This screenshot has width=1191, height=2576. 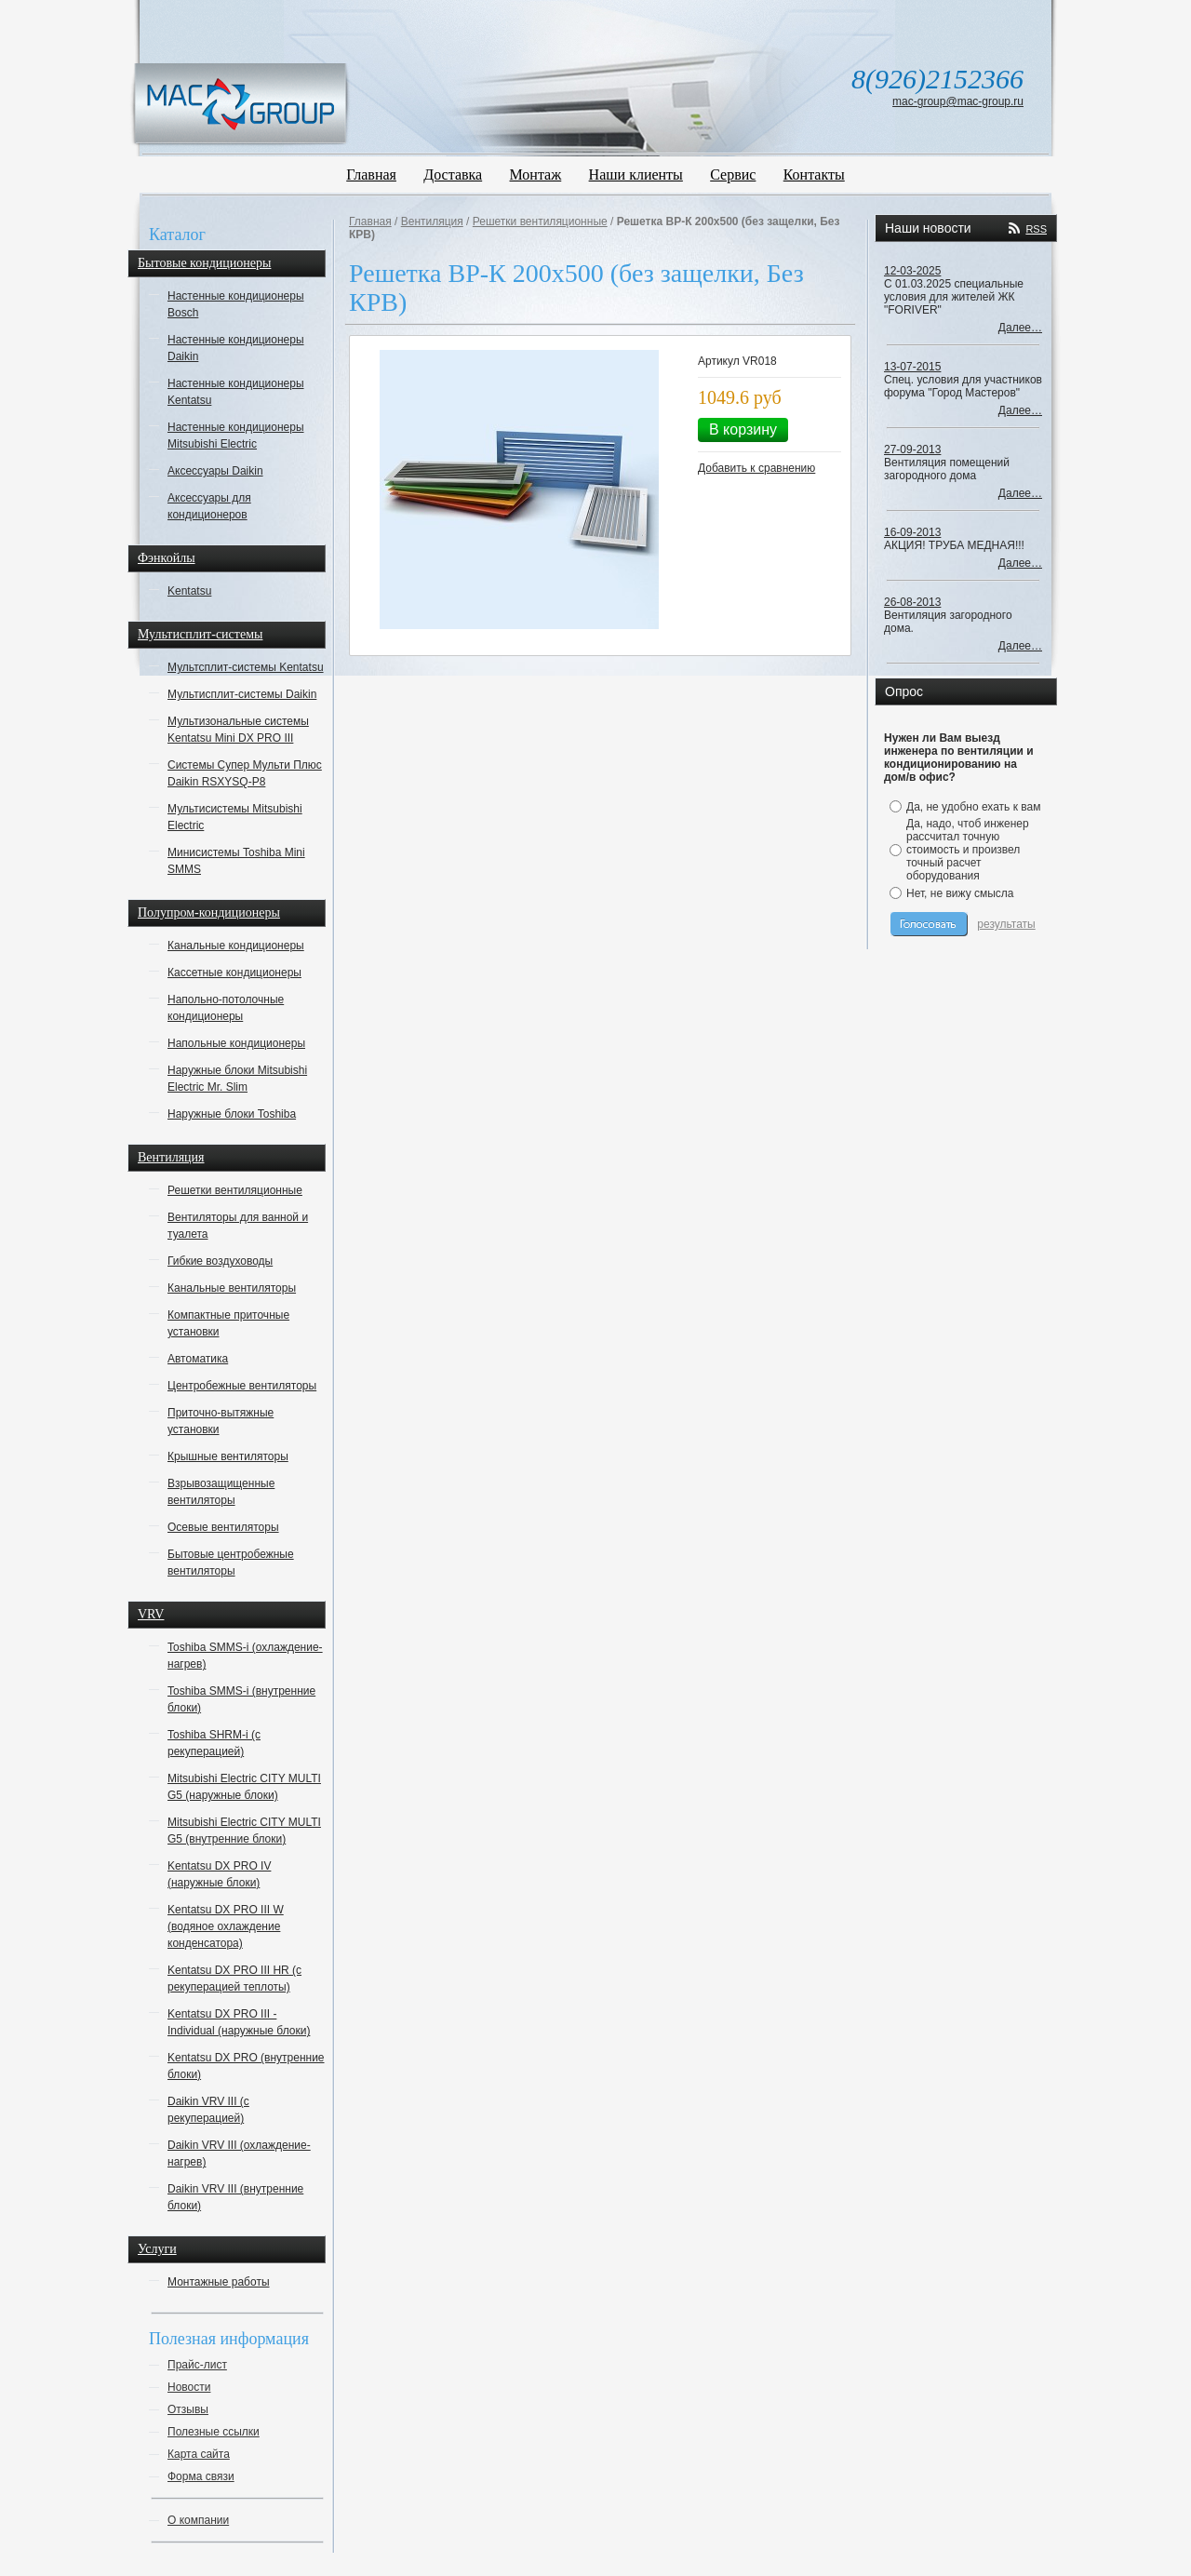 I want to click on Системы Супер Мульти Плюс Daikin RSXYSQ-P8, so click(x=244, y=773).